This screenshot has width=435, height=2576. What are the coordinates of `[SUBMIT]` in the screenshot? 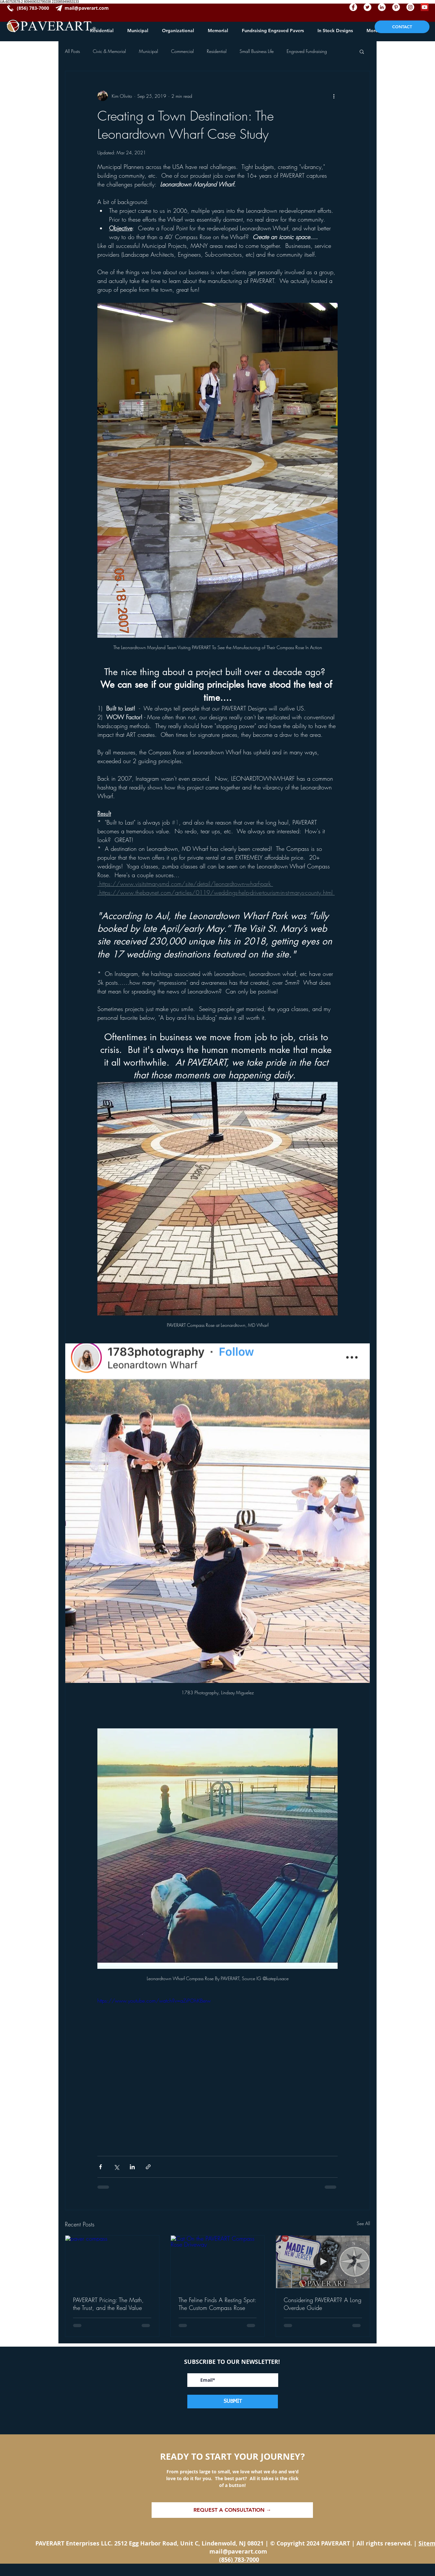 It's located at (232, 2401).